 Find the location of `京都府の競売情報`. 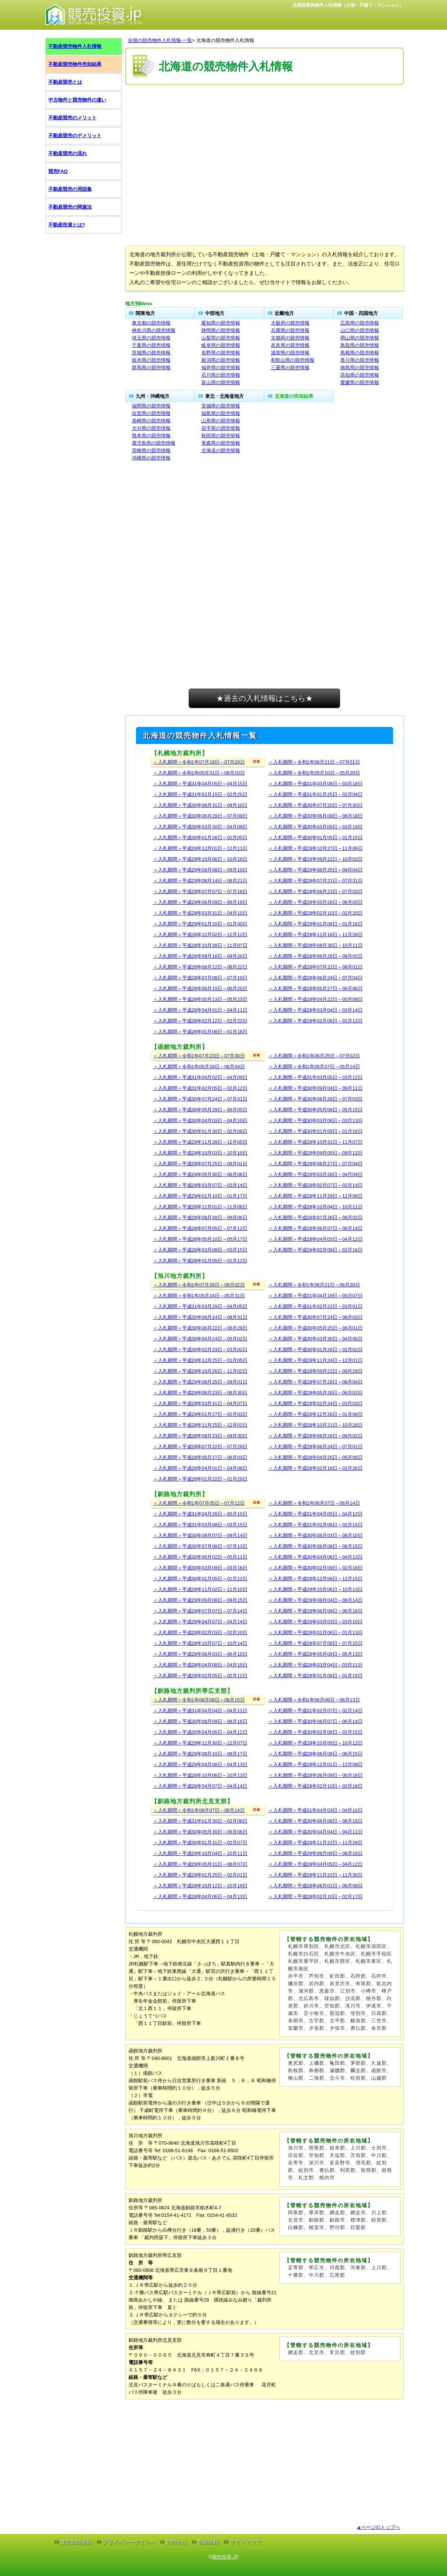

京都府の競売情報 is located at coordinates (290, 338).